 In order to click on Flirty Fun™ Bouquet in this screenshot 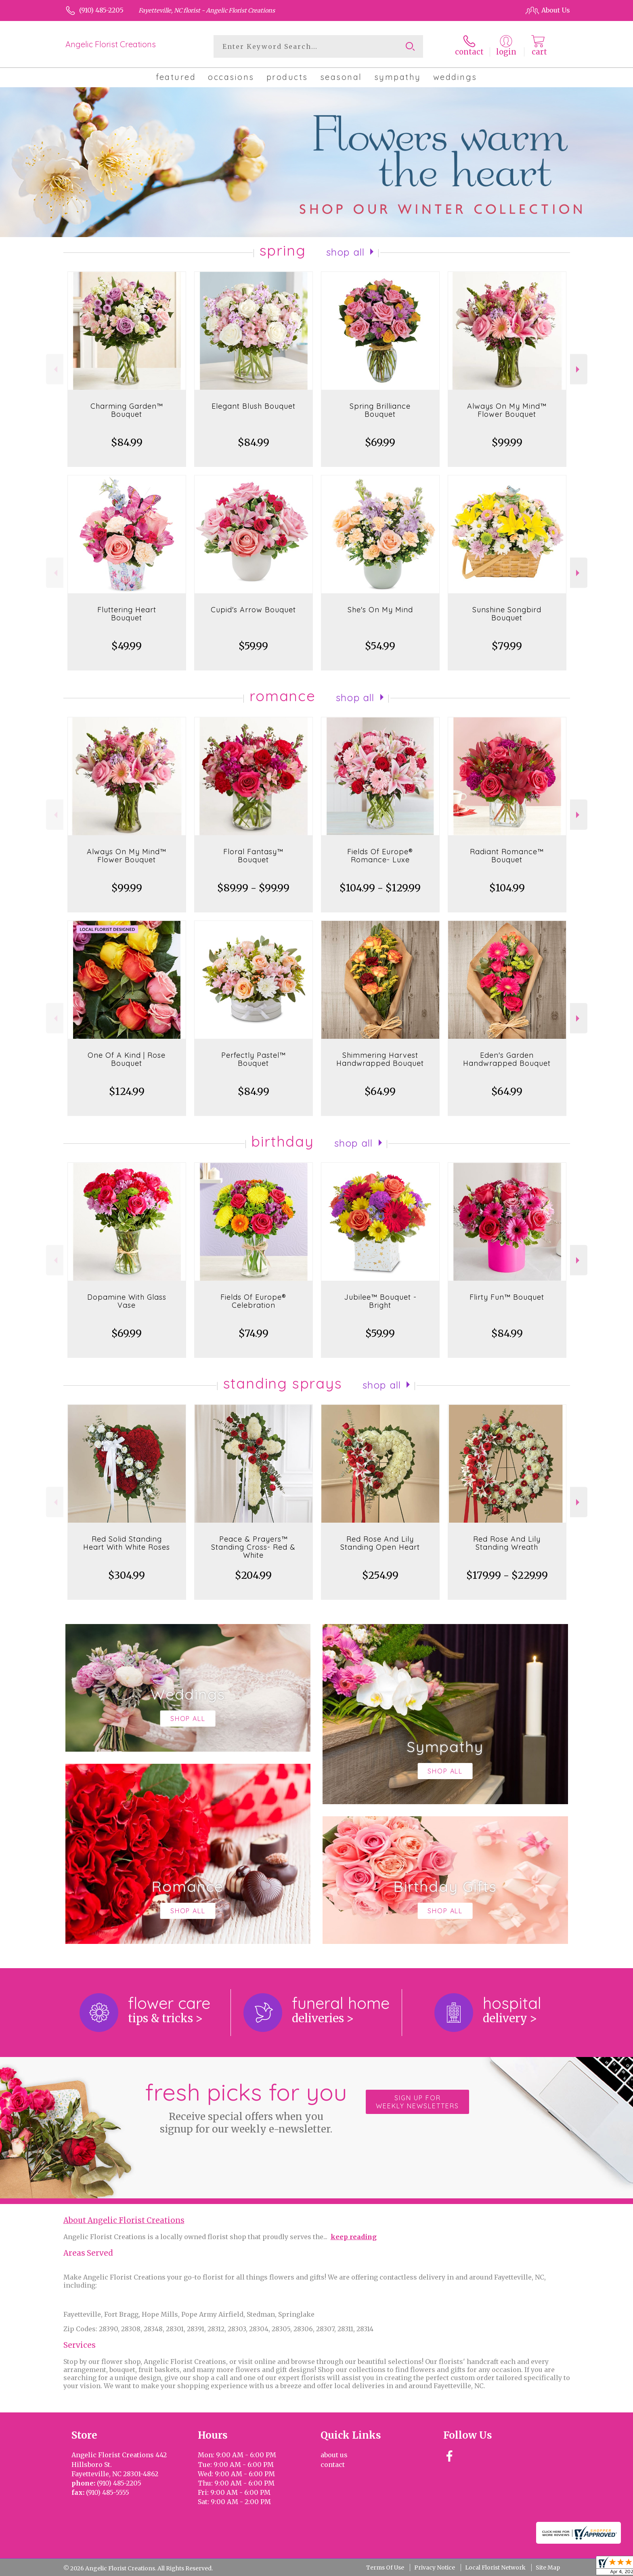, I will do `click(507, 1297)`.